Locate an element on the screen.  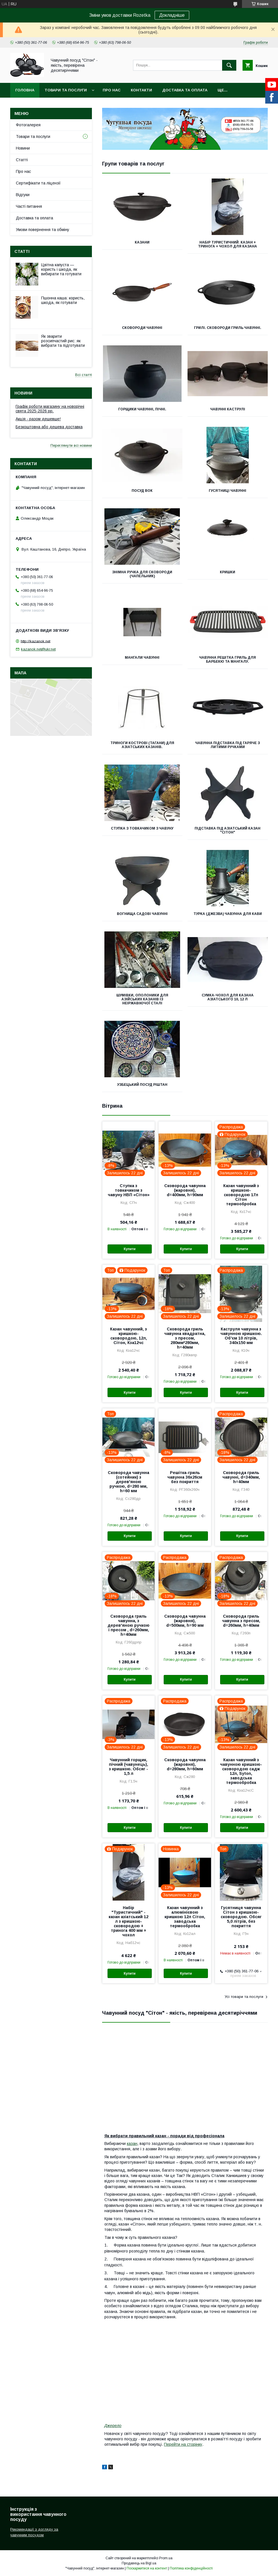
Казан чавунний з кришкою-сковородою 17л Сітон термообробка is located at coordinates (241, 1194).